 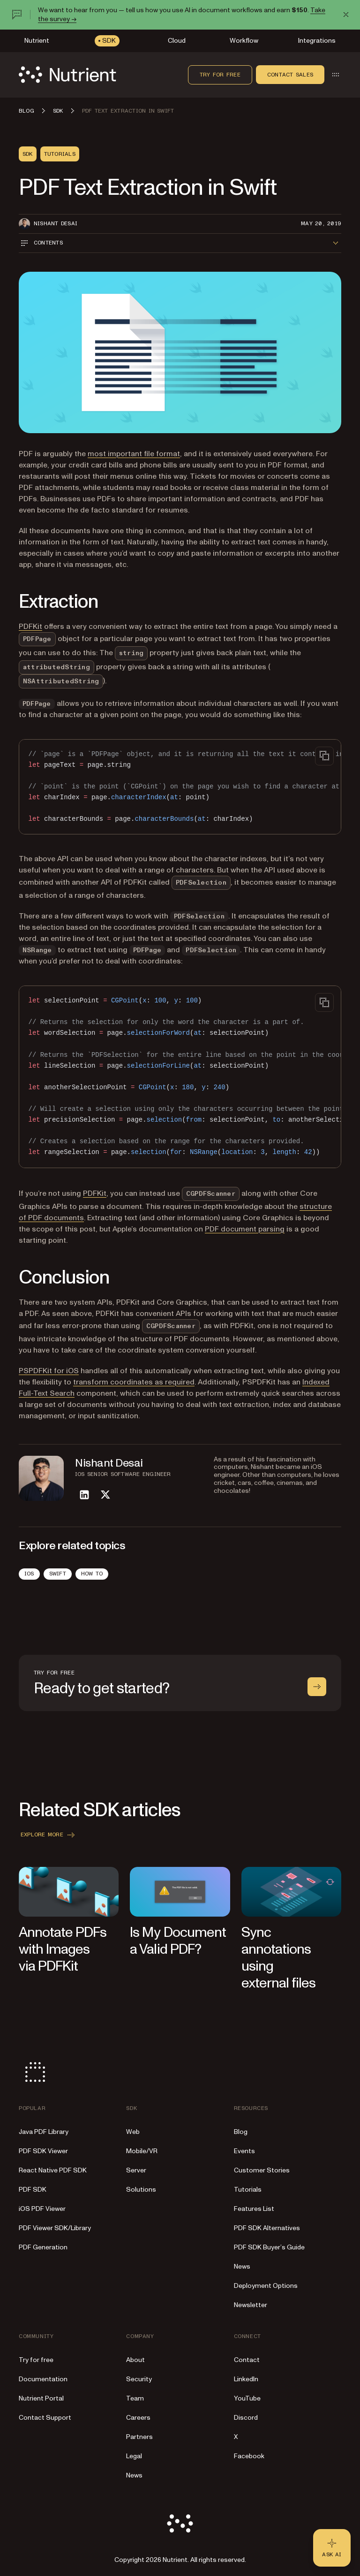 What do you see at coordinates (30, 626) in the screenshot?
I see `PDFKit` at bounding box center [30, 626].